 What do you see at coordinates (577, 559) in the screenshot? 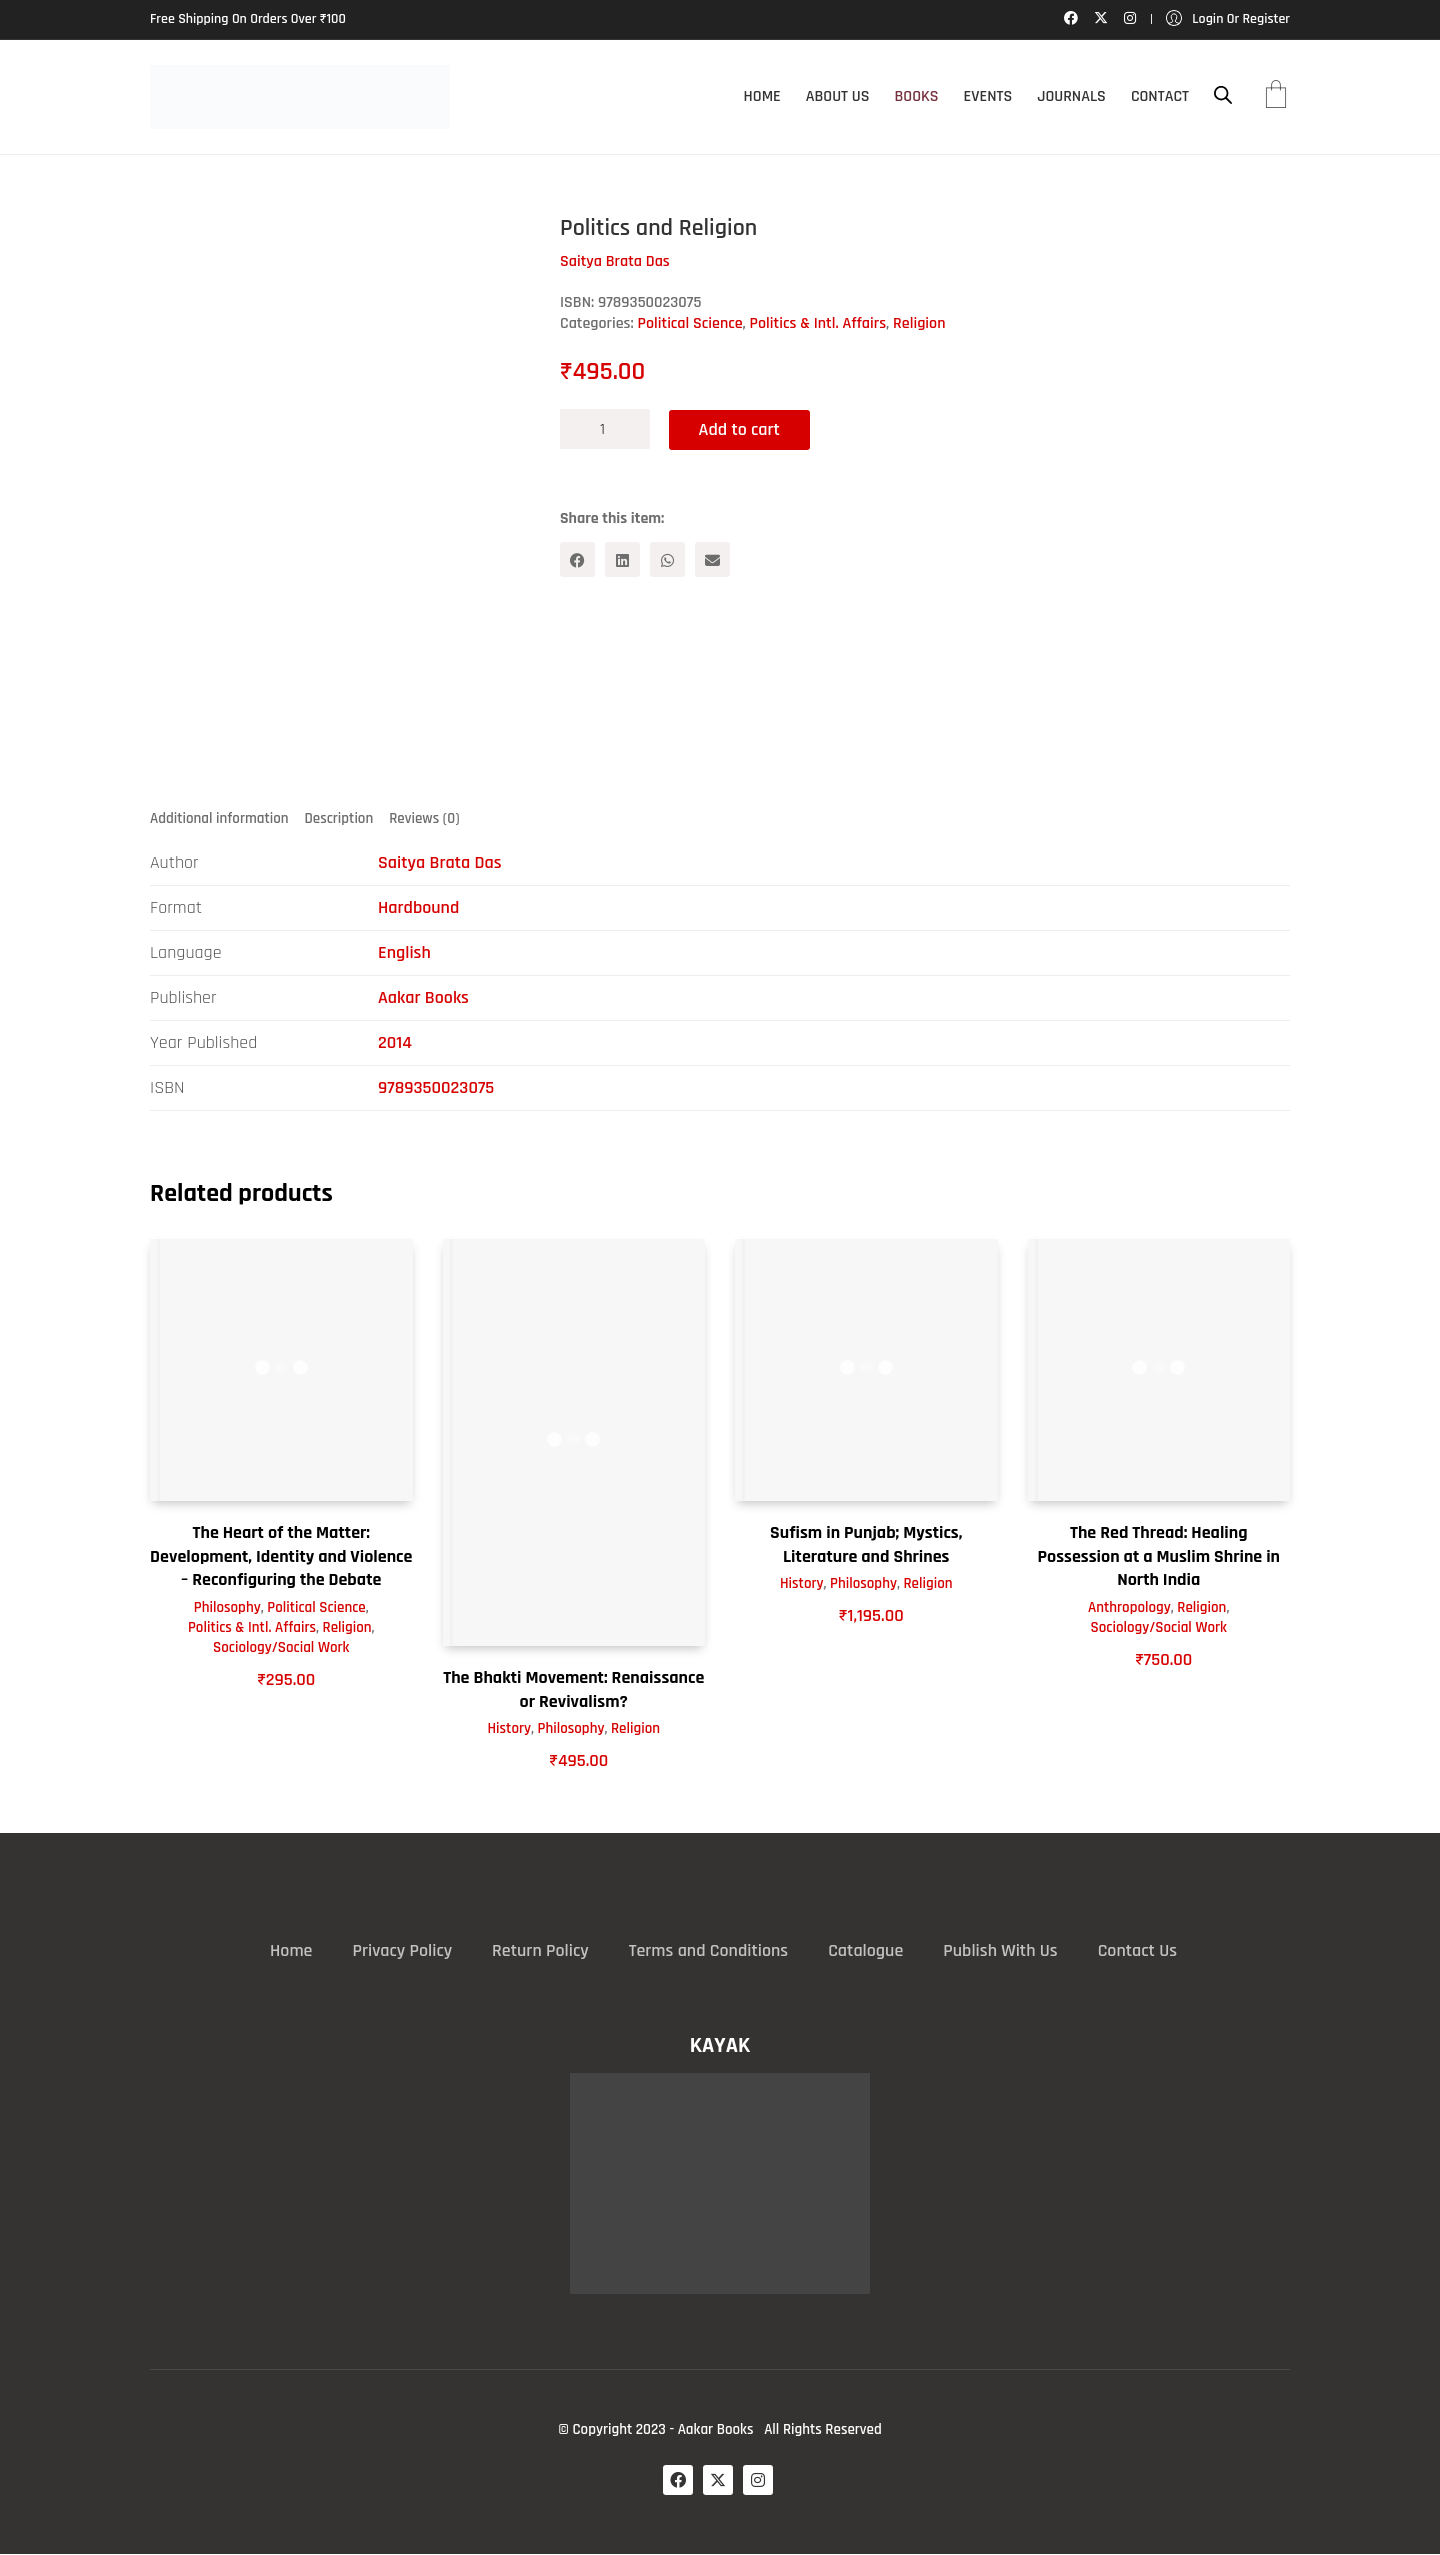
I see `[Facebook]` at bounding box center [577, 559].